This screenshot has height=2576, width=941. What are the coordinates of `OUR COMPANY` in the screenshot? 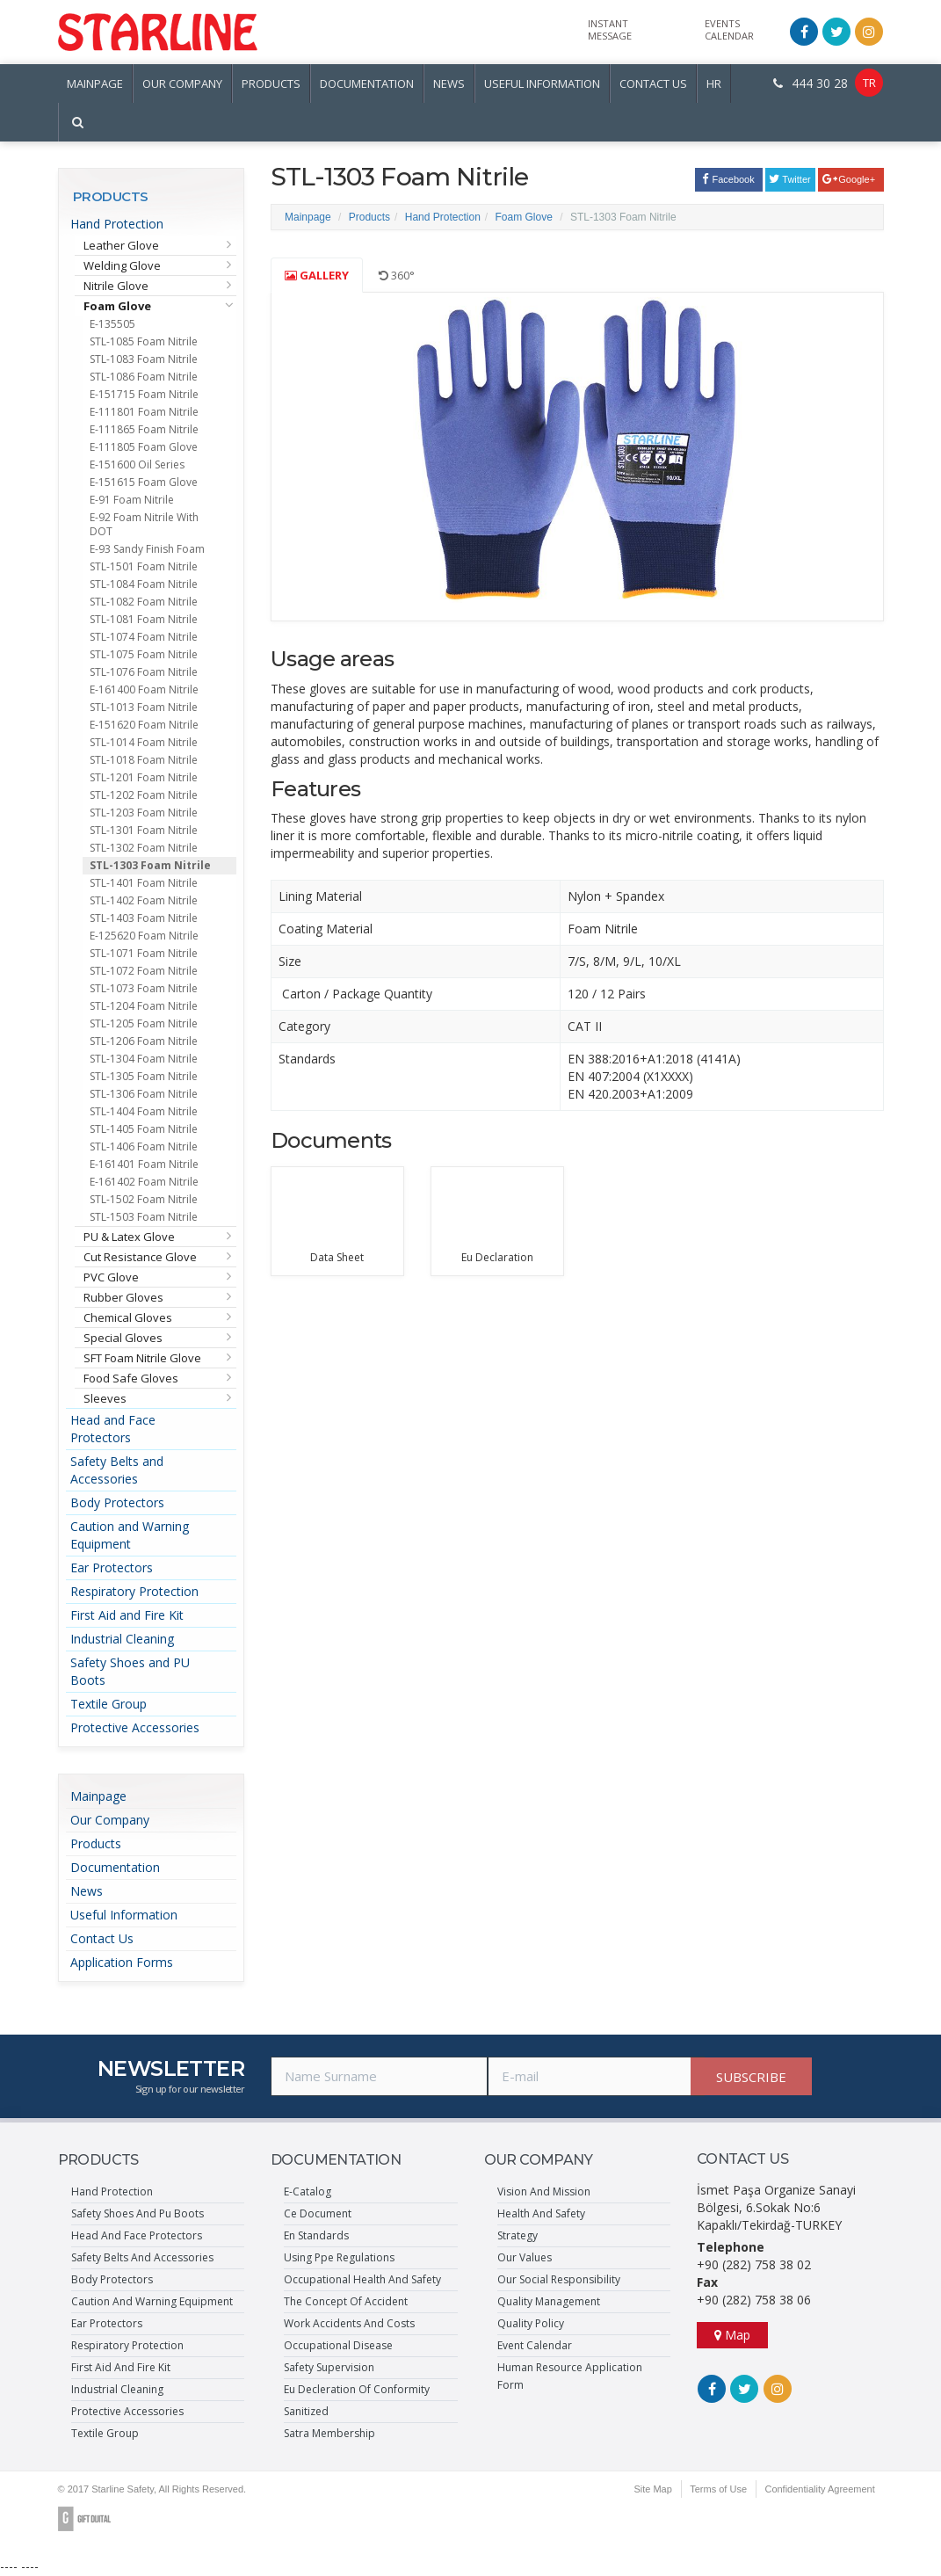 It's located at (182, 83).